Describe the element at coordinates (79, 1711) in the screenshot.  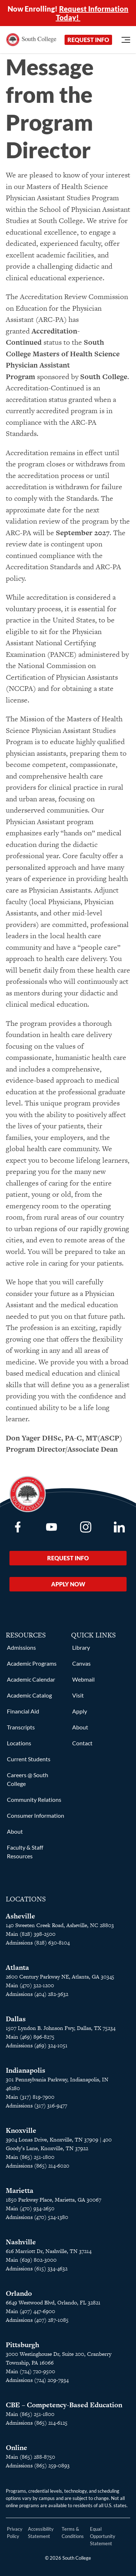
I see `Apply` at that location.